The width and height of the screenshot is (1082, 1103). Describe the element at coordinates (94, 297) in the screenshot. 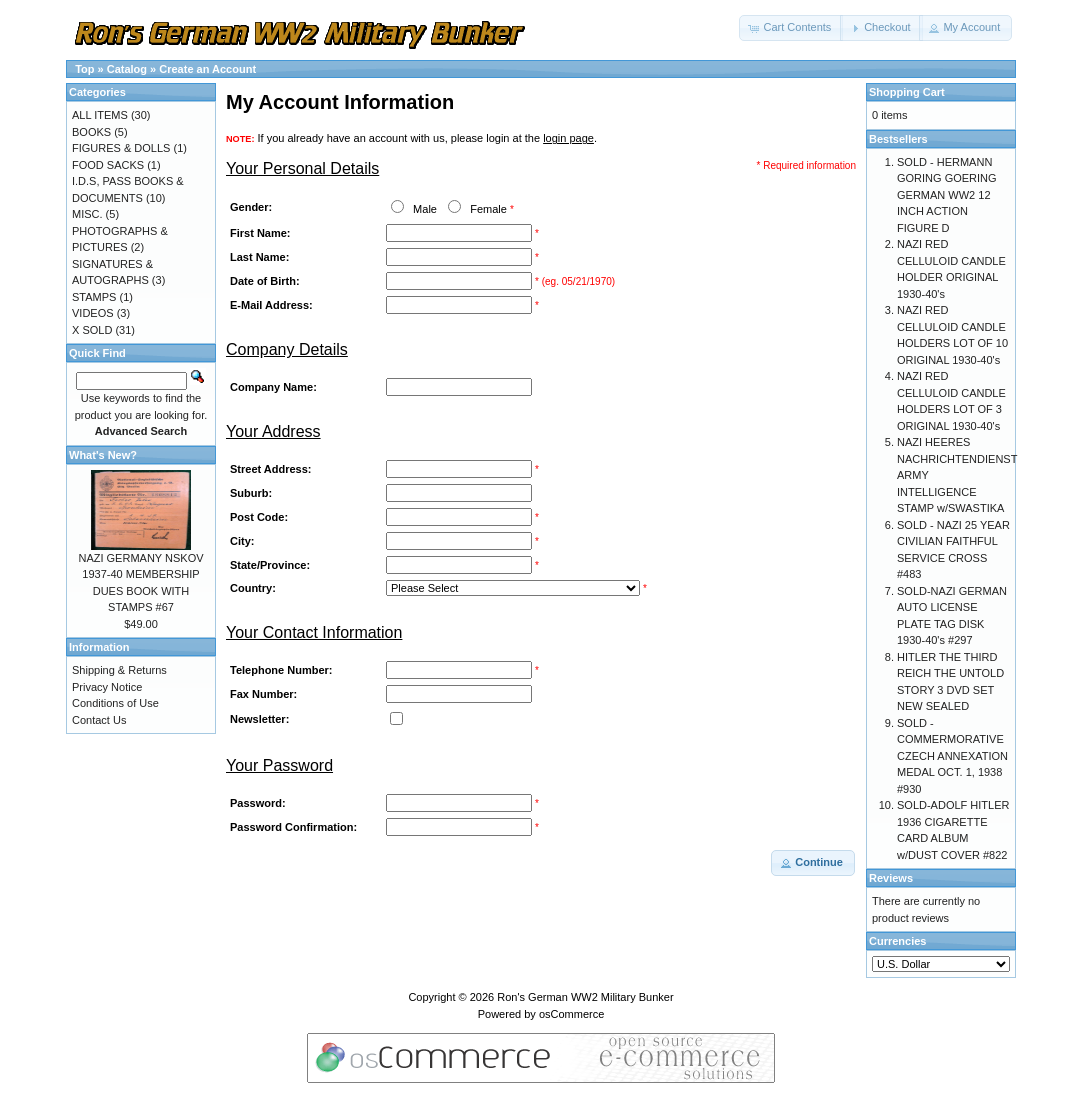

I see `STAMPS` at that location.